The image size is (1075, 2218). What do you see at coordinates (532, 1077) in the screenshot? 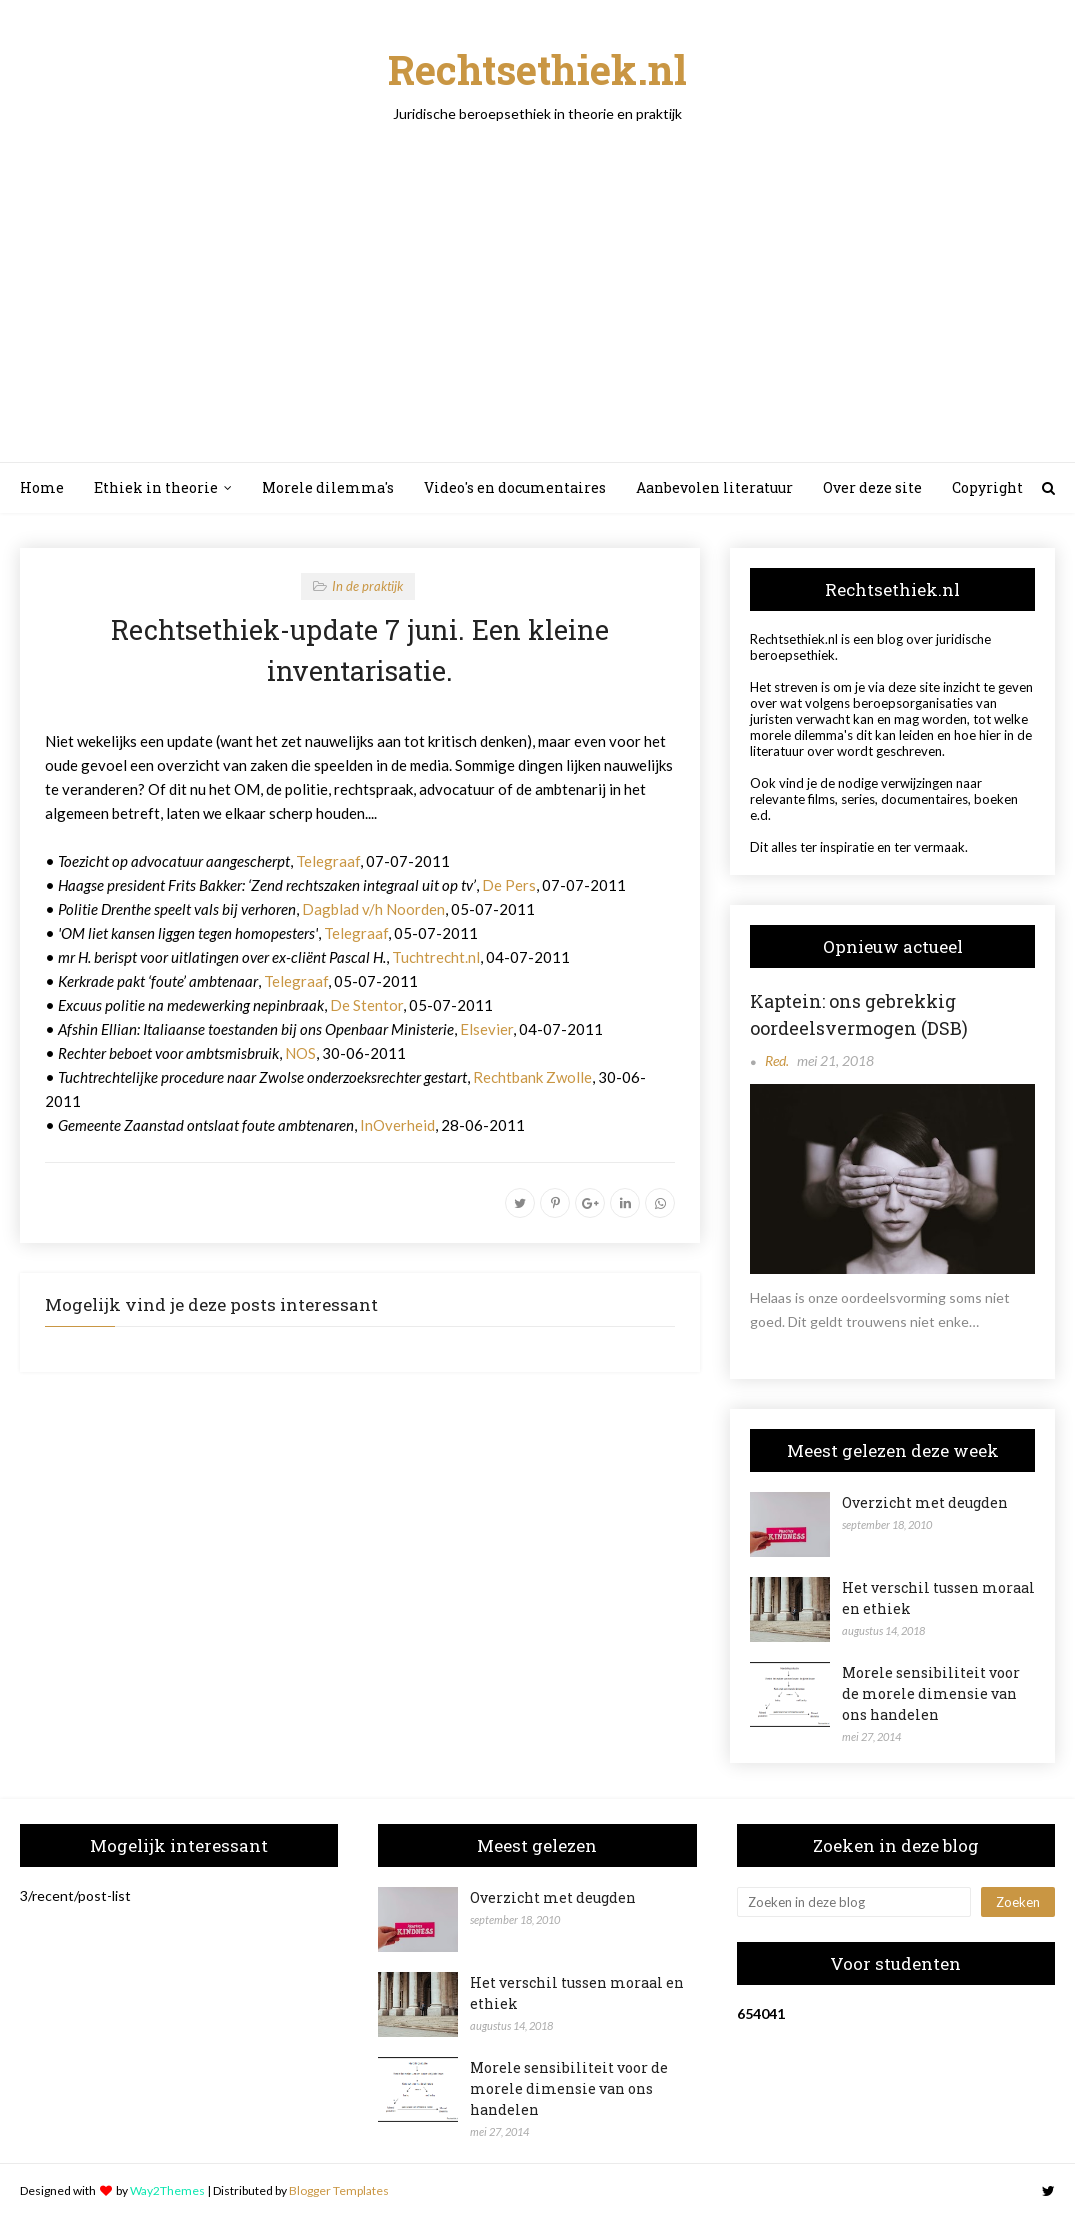
I see `Rechtbank Zwolle` at bounding box center [532, 1077].